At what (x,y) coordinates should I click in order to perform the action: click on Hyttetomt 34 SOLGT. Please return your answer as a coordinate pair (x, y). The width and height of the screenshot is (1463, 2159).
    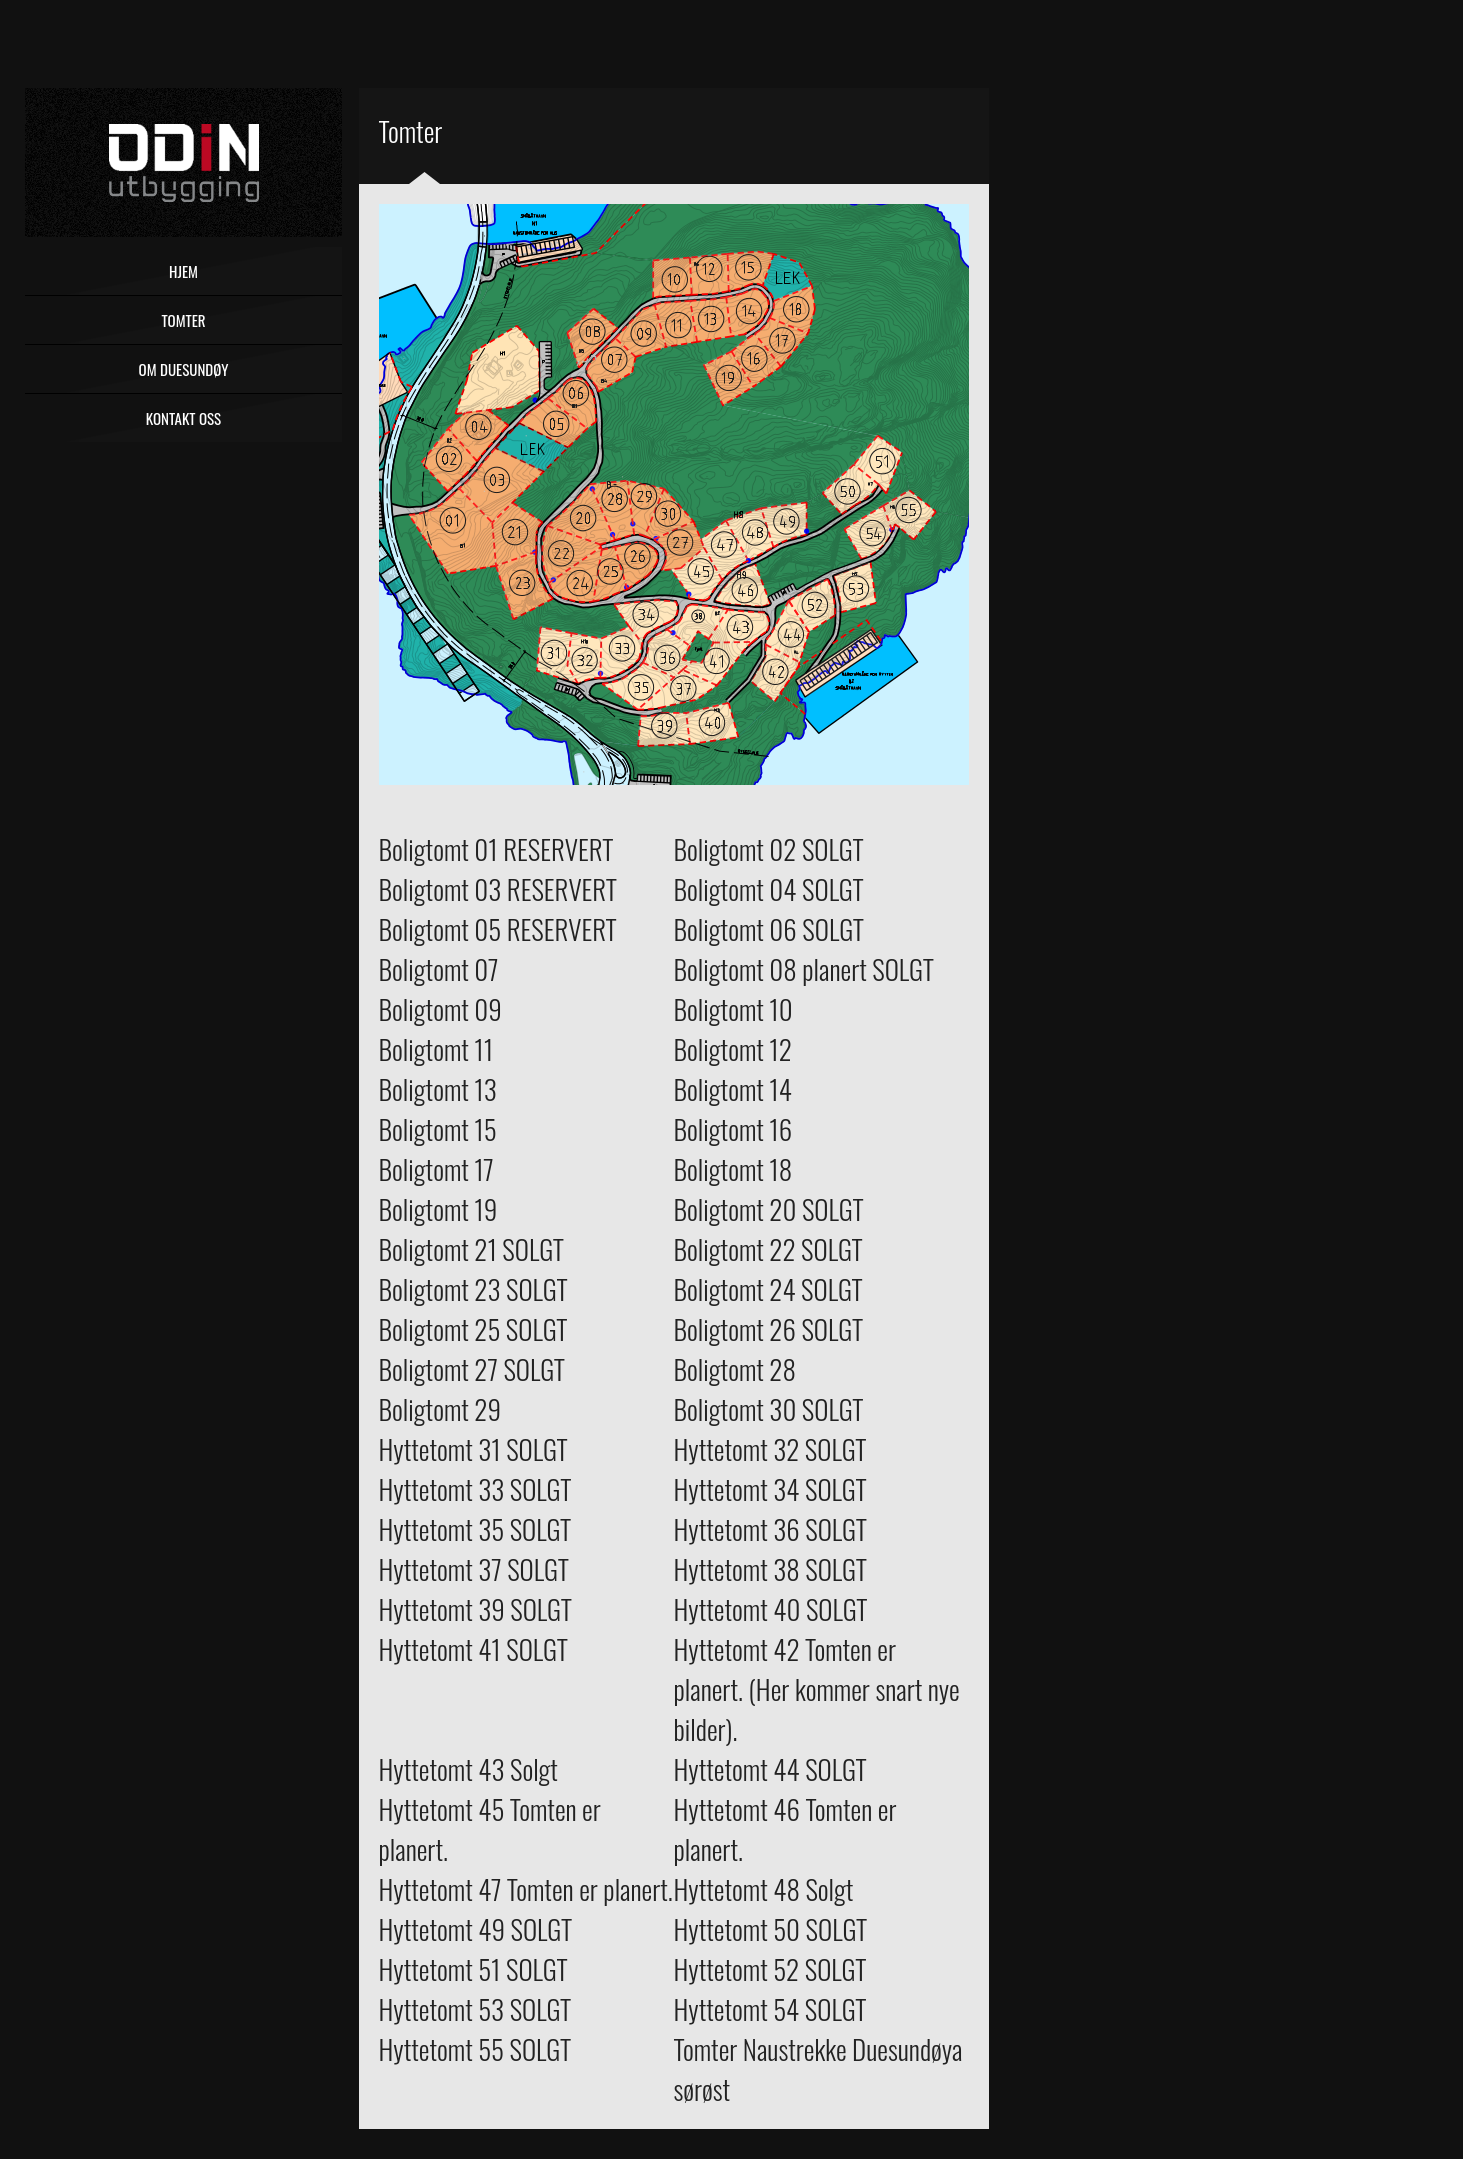
    Looking at the image, I should click on (770, 1489).